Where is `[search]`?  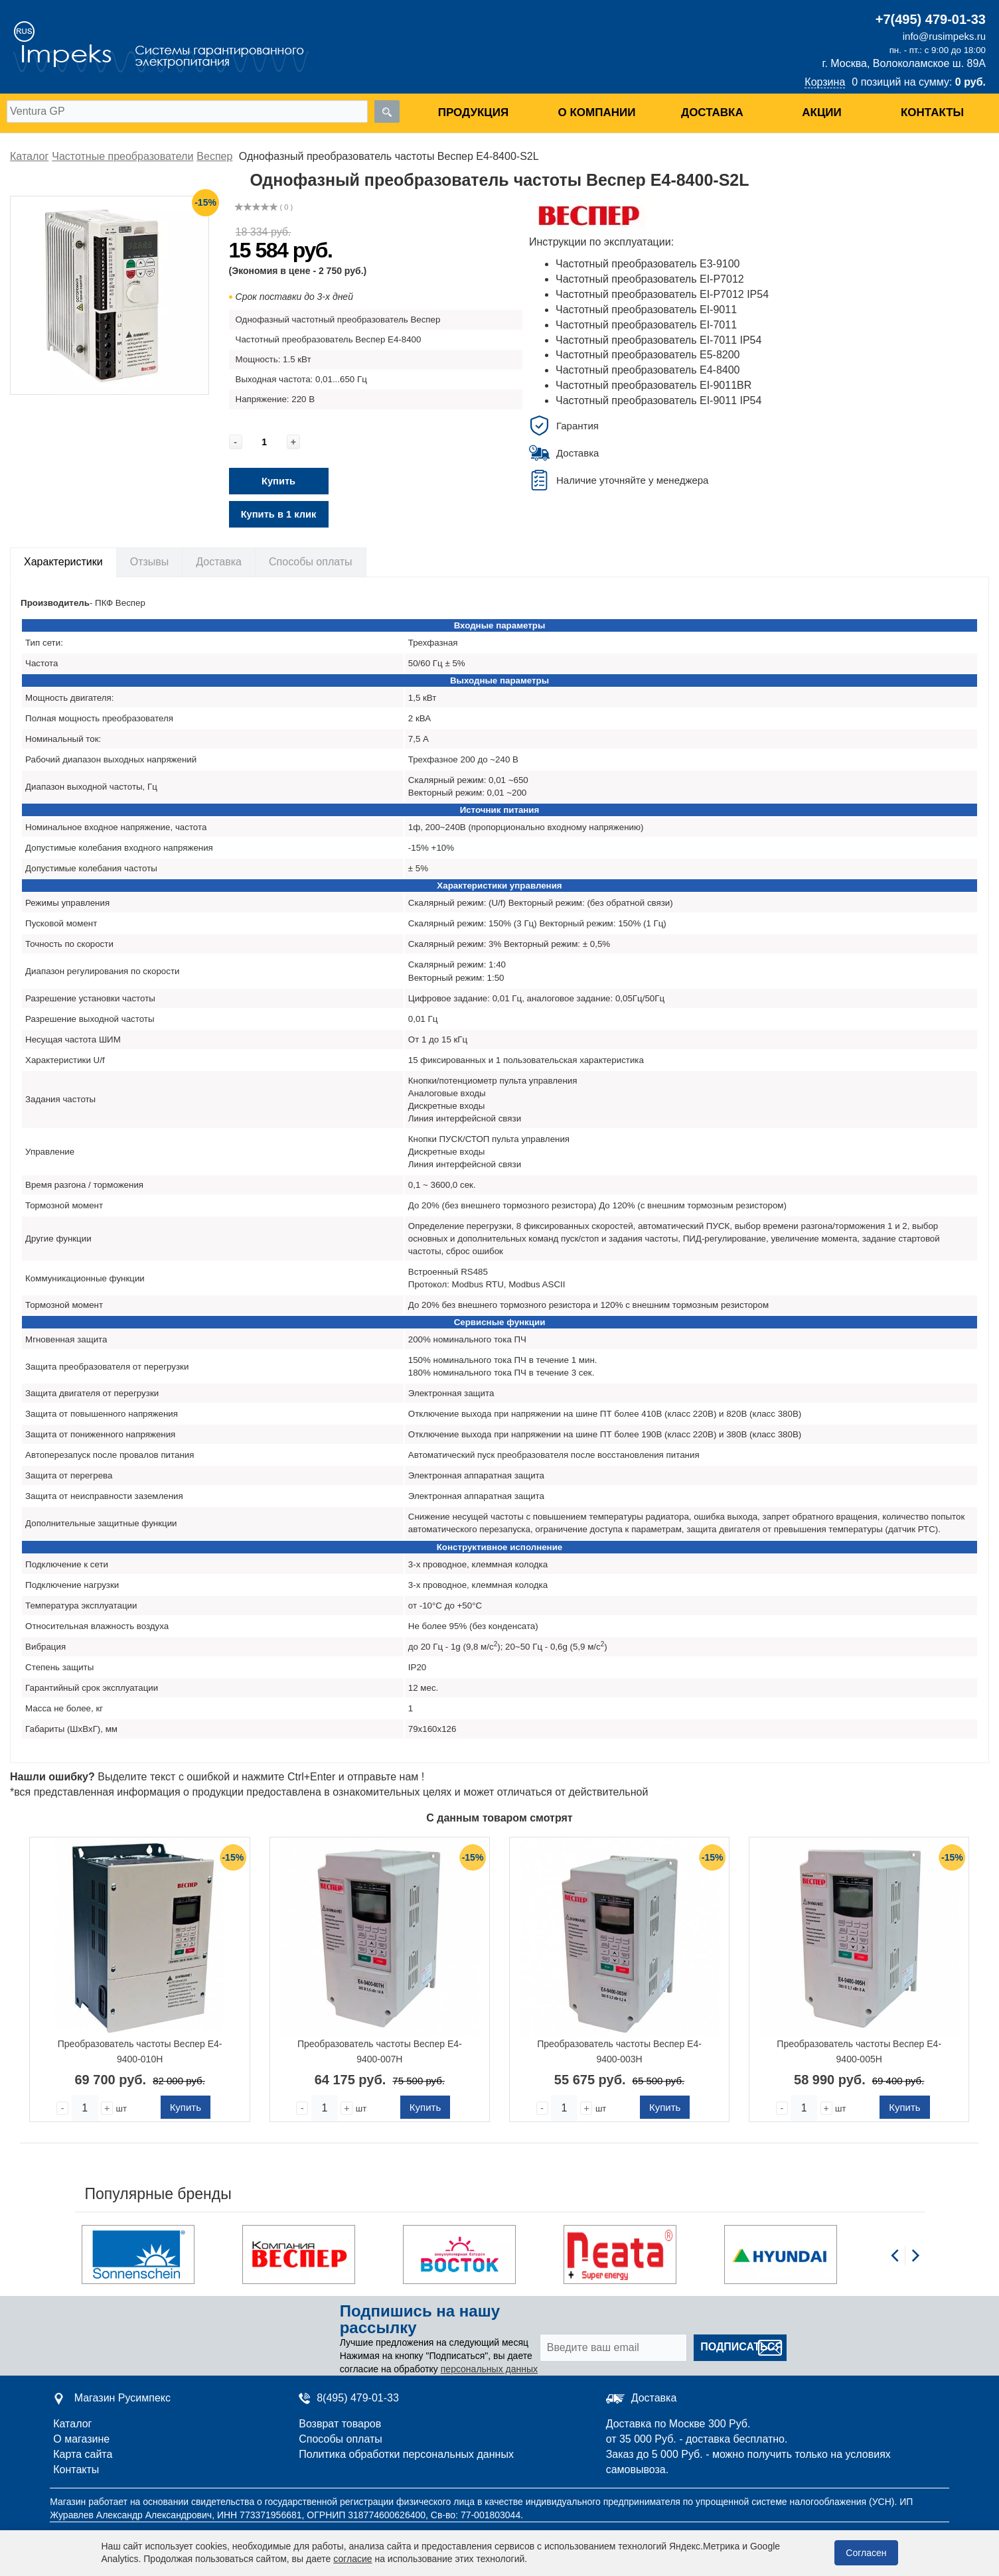
[search] is located at coordinates (387, 111).